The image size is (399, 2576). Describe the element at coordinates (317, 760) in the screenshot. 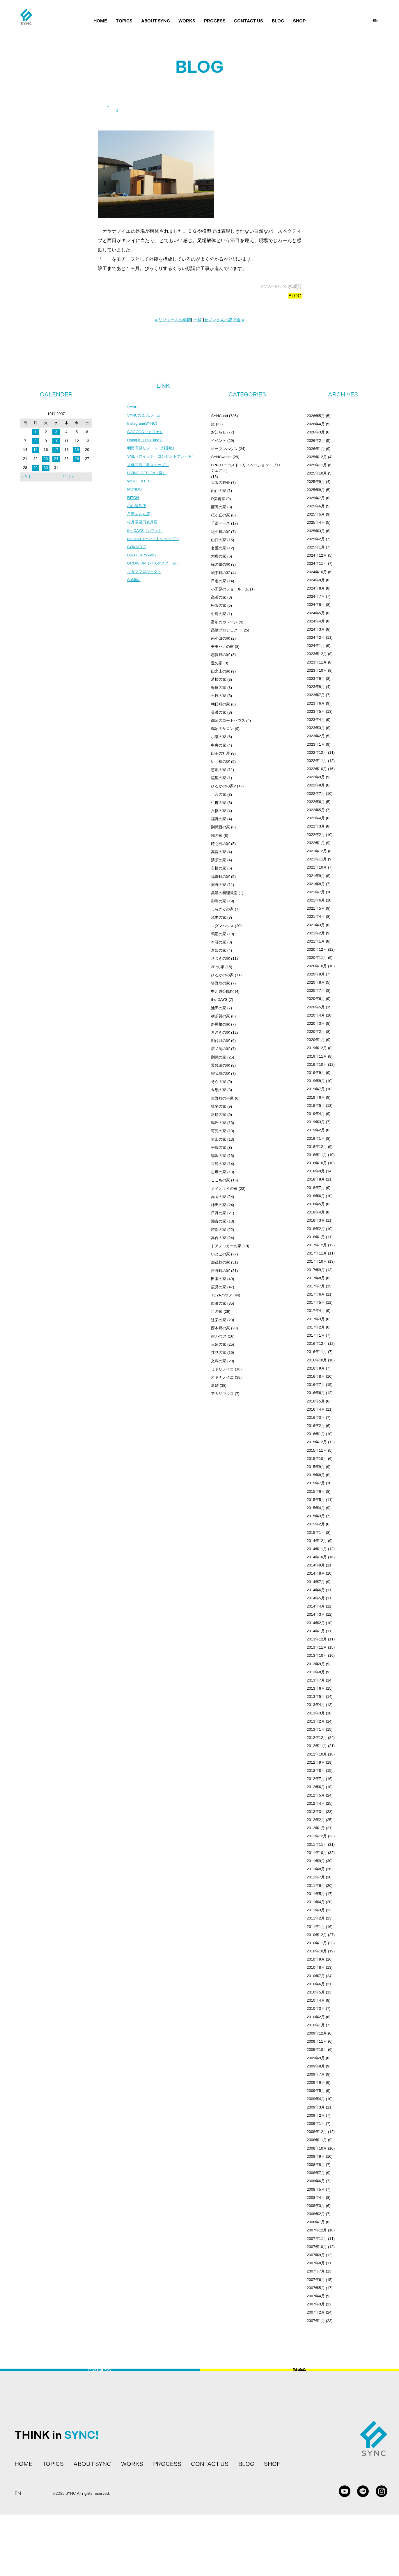

I see `2022年11月` at that location.